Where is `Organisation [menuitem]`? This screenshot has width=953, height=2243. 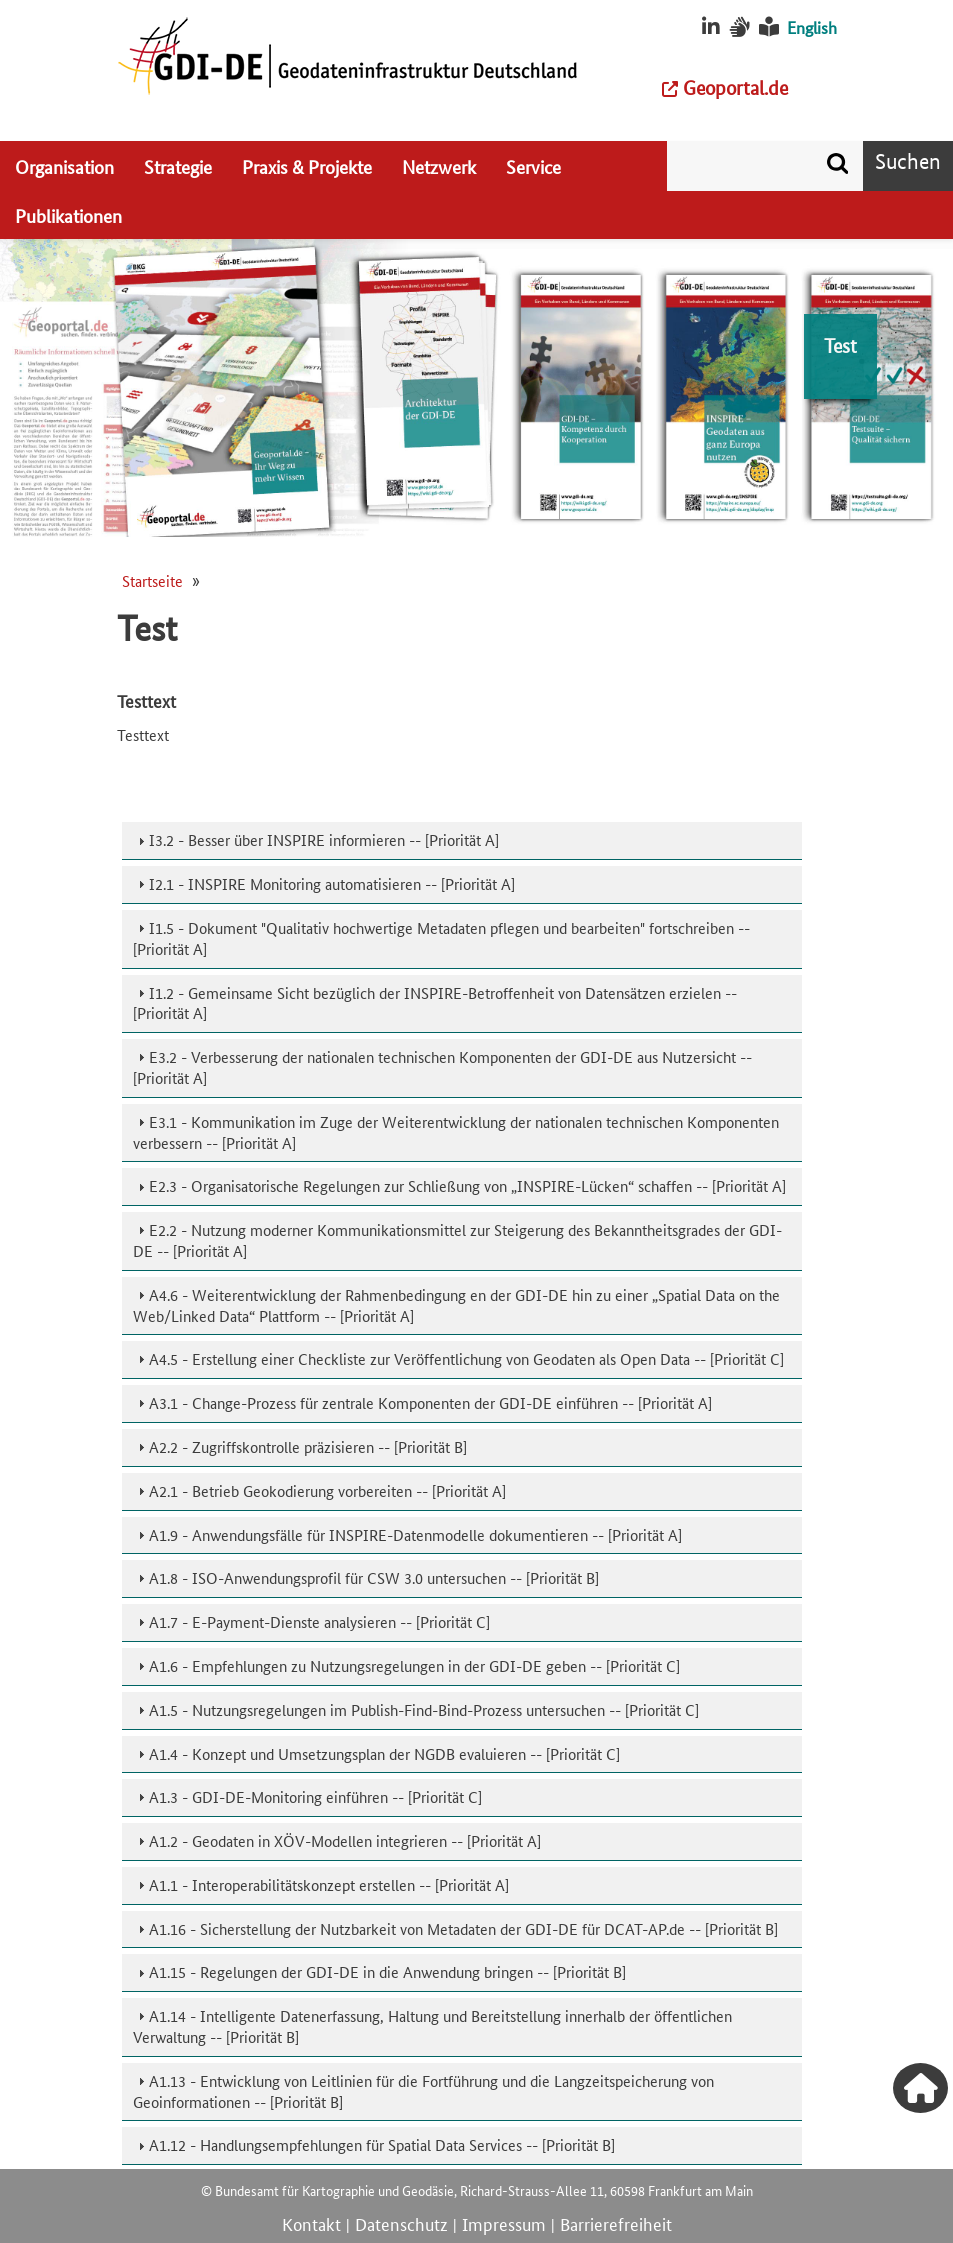
Organisation [menuitem] is located at coordinates (64, 166).